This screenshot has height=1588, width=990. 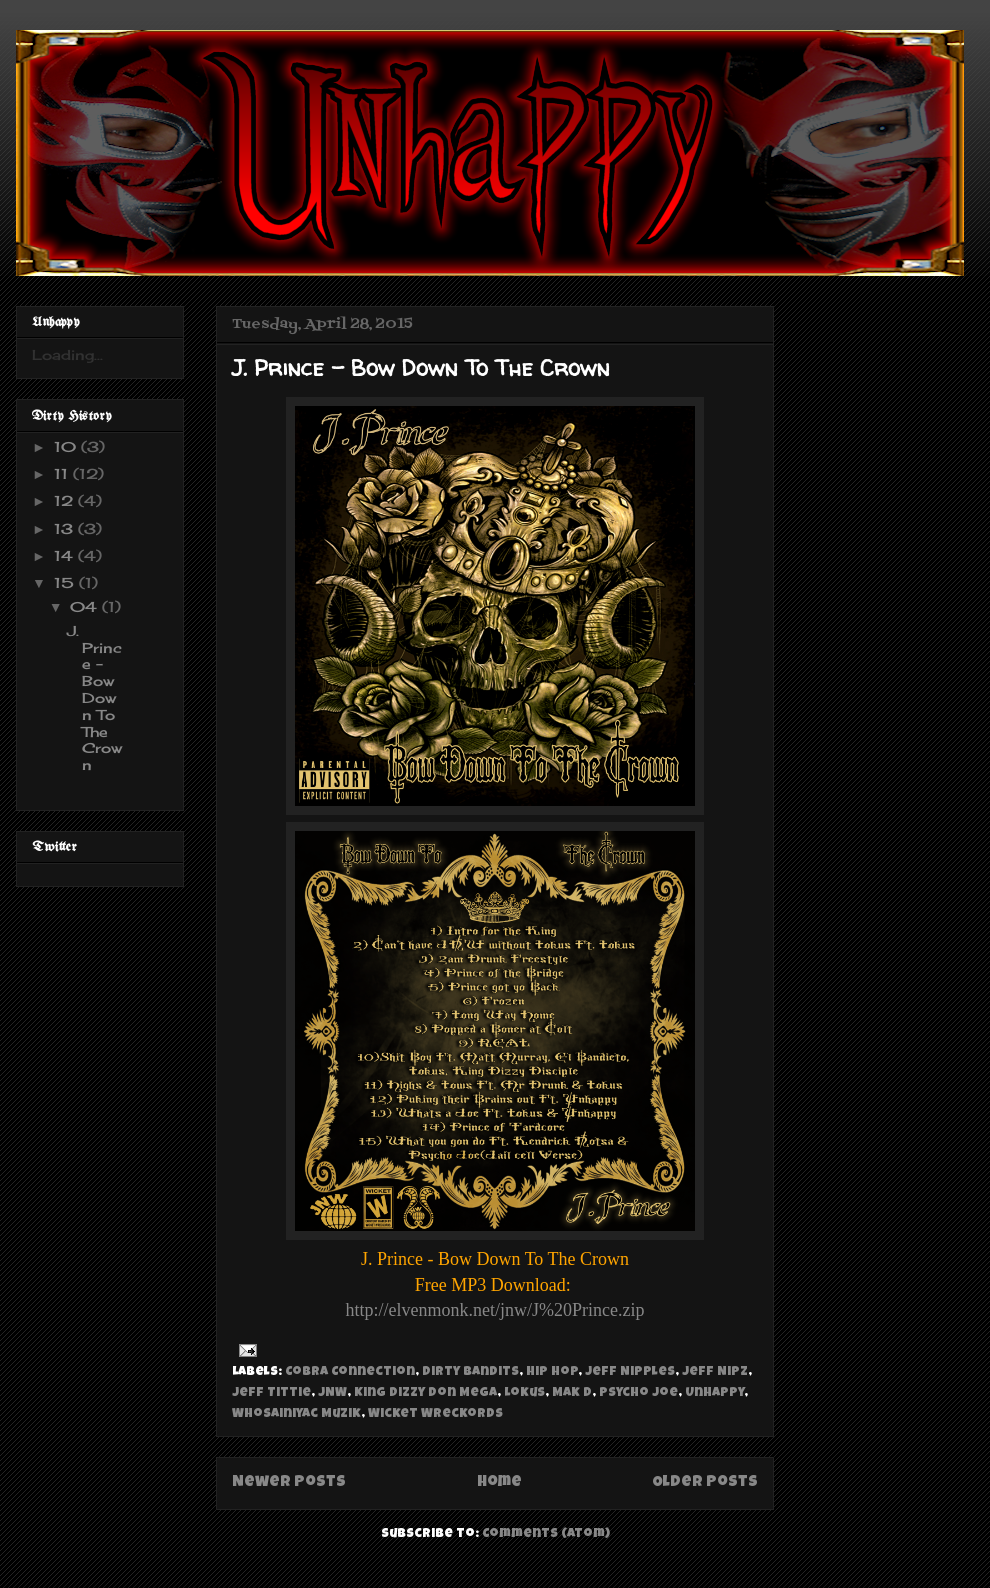 I want to click on Newer Posts, so click(x=289, y=1483).